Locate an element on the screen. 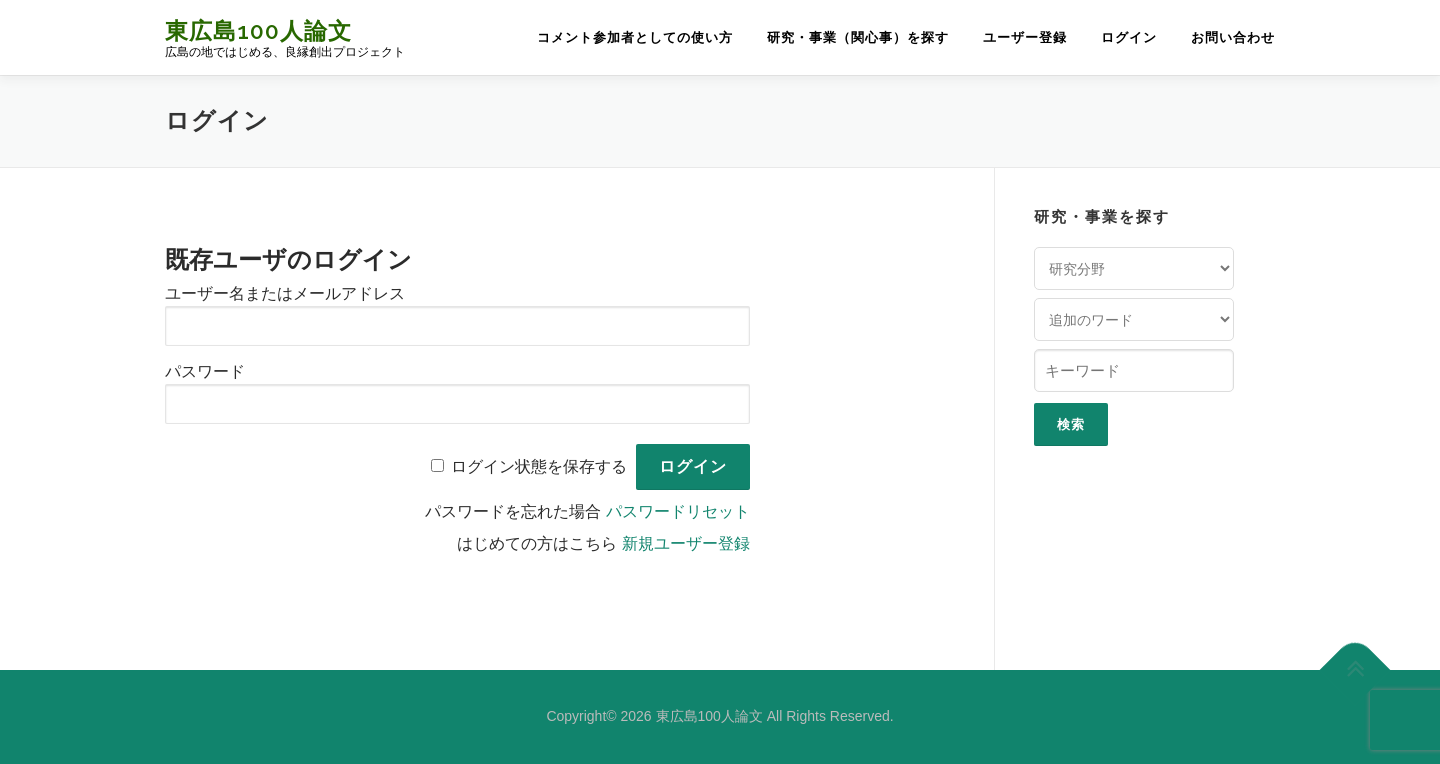  新規ユーザー登録 is located at coordinates (686, 543).